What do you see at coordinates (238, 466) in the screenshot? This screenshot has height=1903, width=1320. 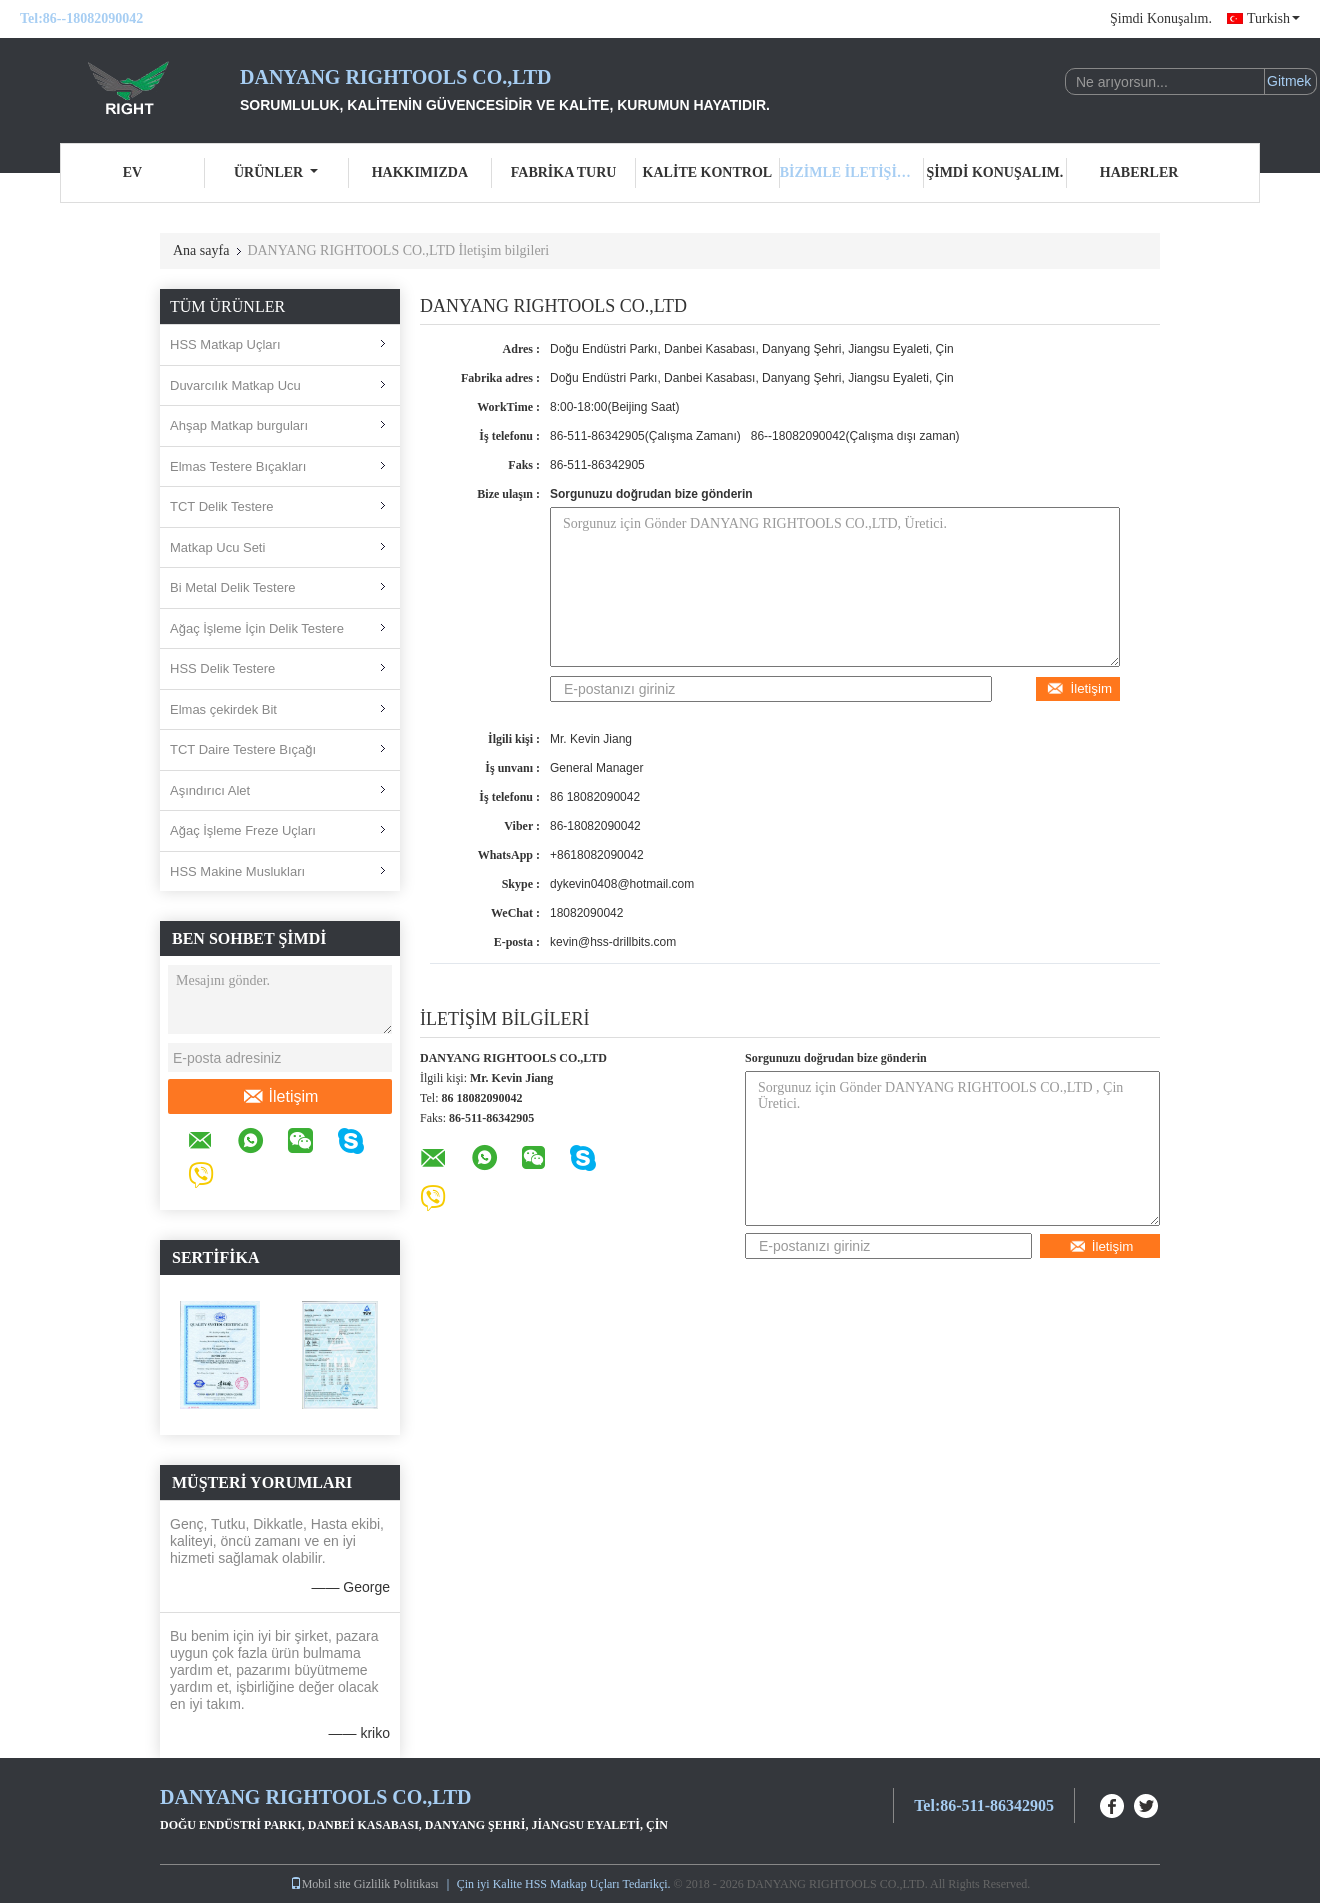 I see `Elmas Testere Bıçakları` at bounding box center [238, 466].